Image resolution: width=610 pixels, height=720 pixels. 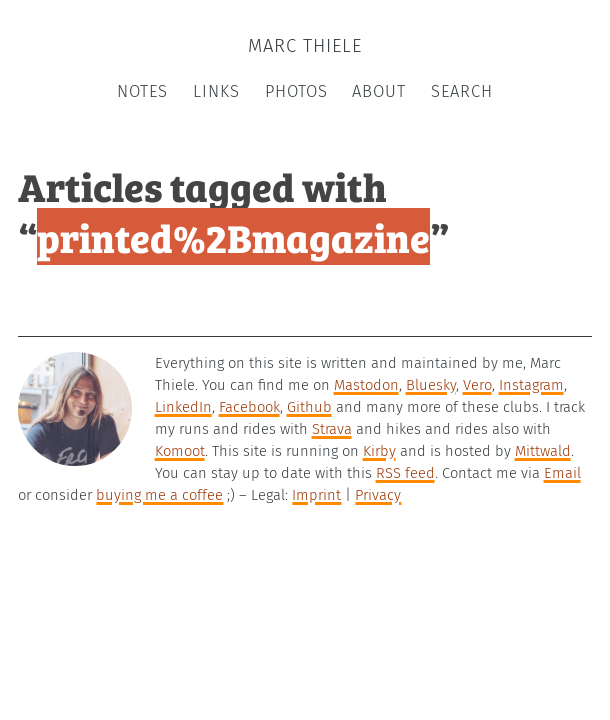 I want to click on buying me a coffee, so click(x=159, y=495).